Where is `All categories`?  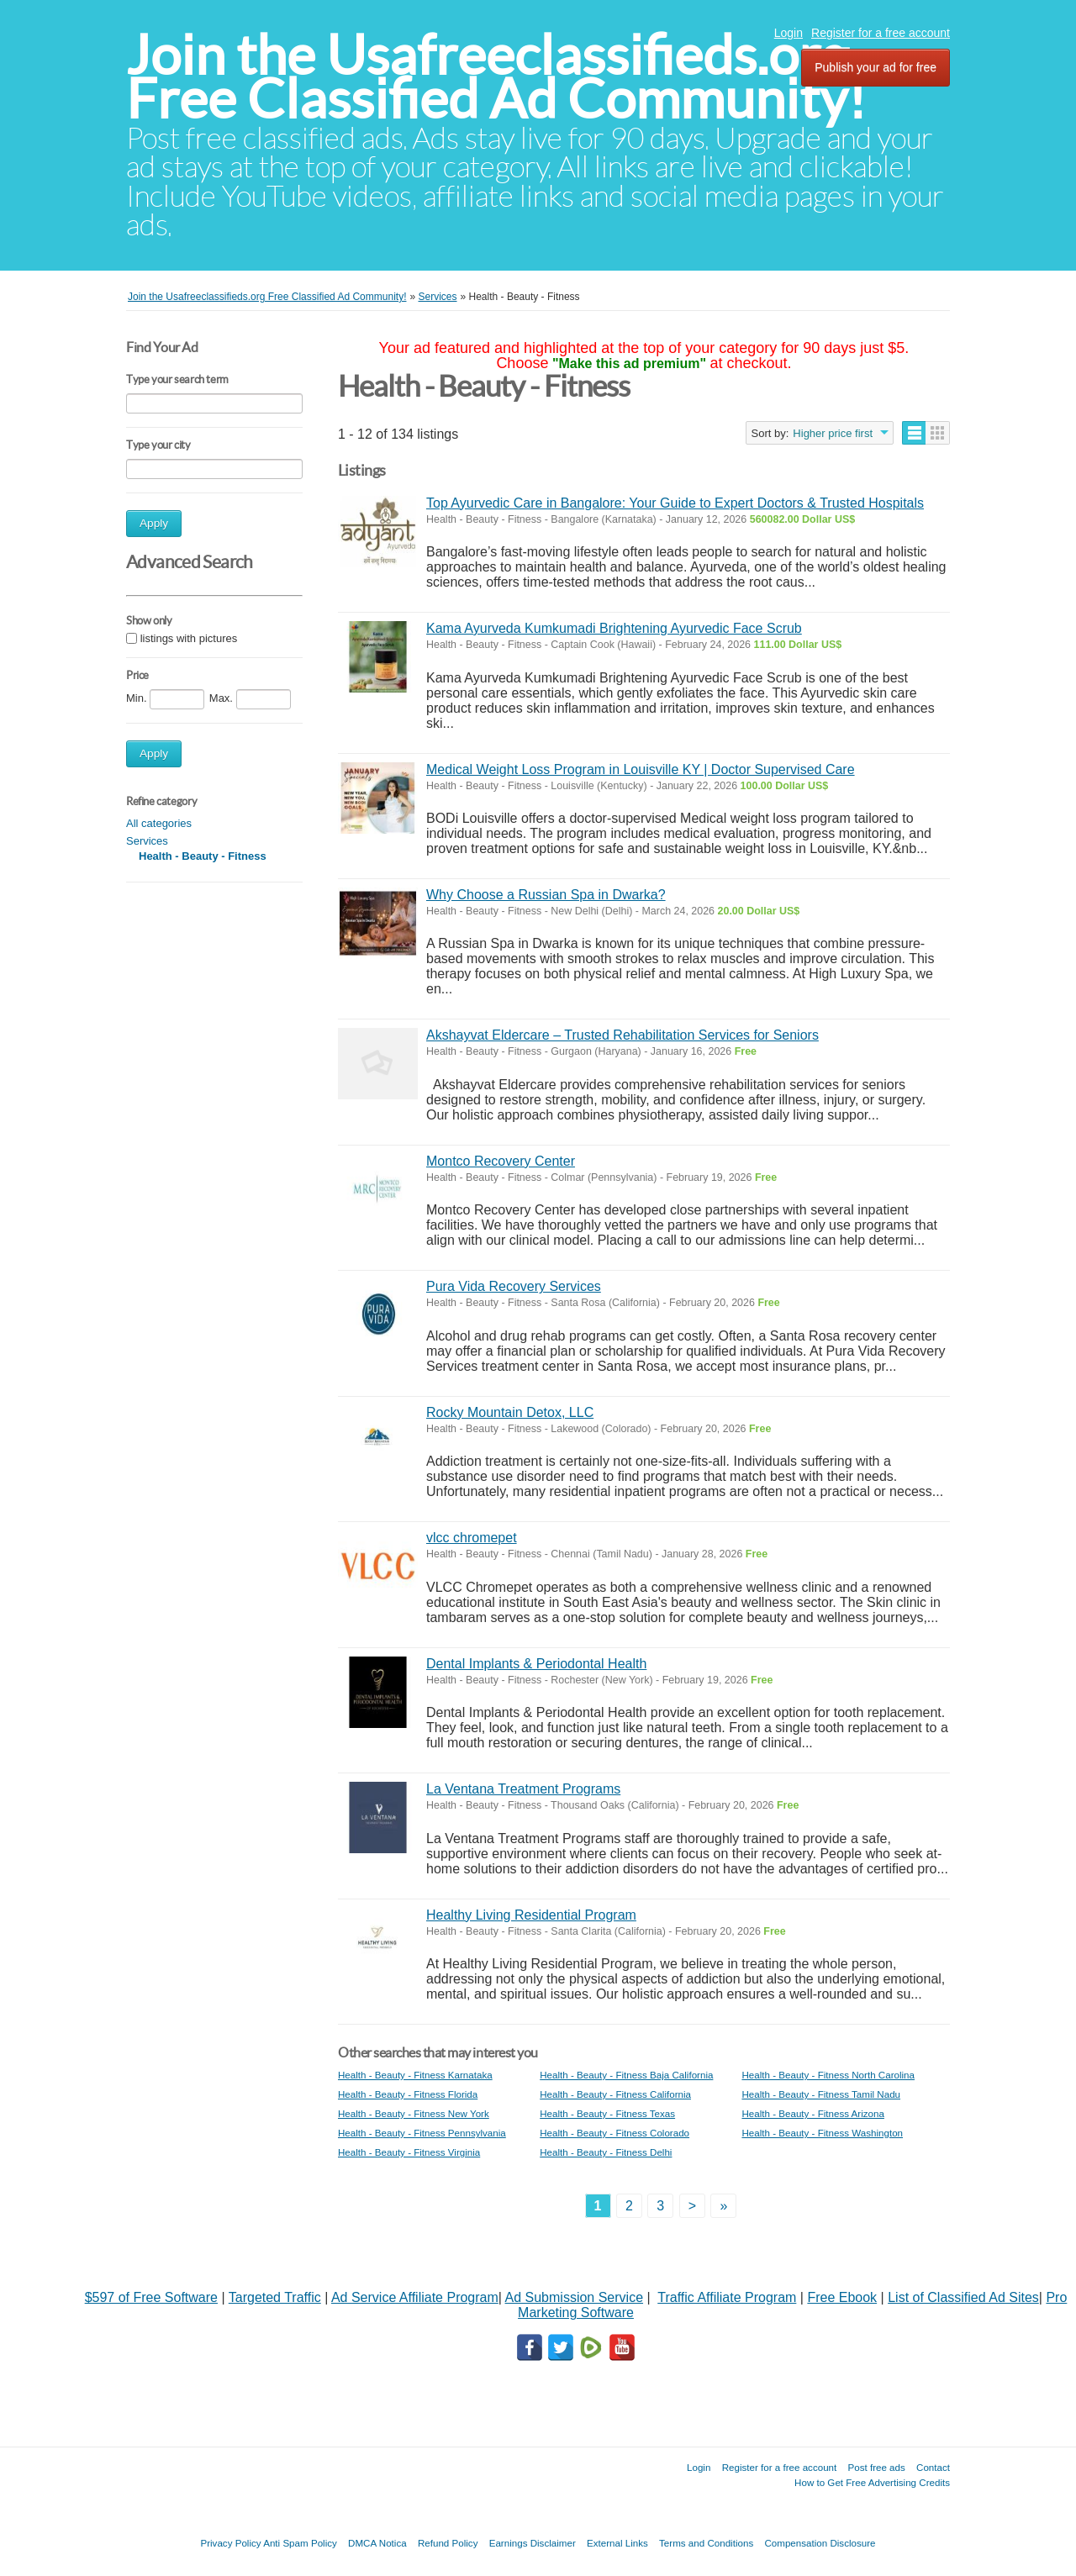 All categories is located at coordinates (159, 823).